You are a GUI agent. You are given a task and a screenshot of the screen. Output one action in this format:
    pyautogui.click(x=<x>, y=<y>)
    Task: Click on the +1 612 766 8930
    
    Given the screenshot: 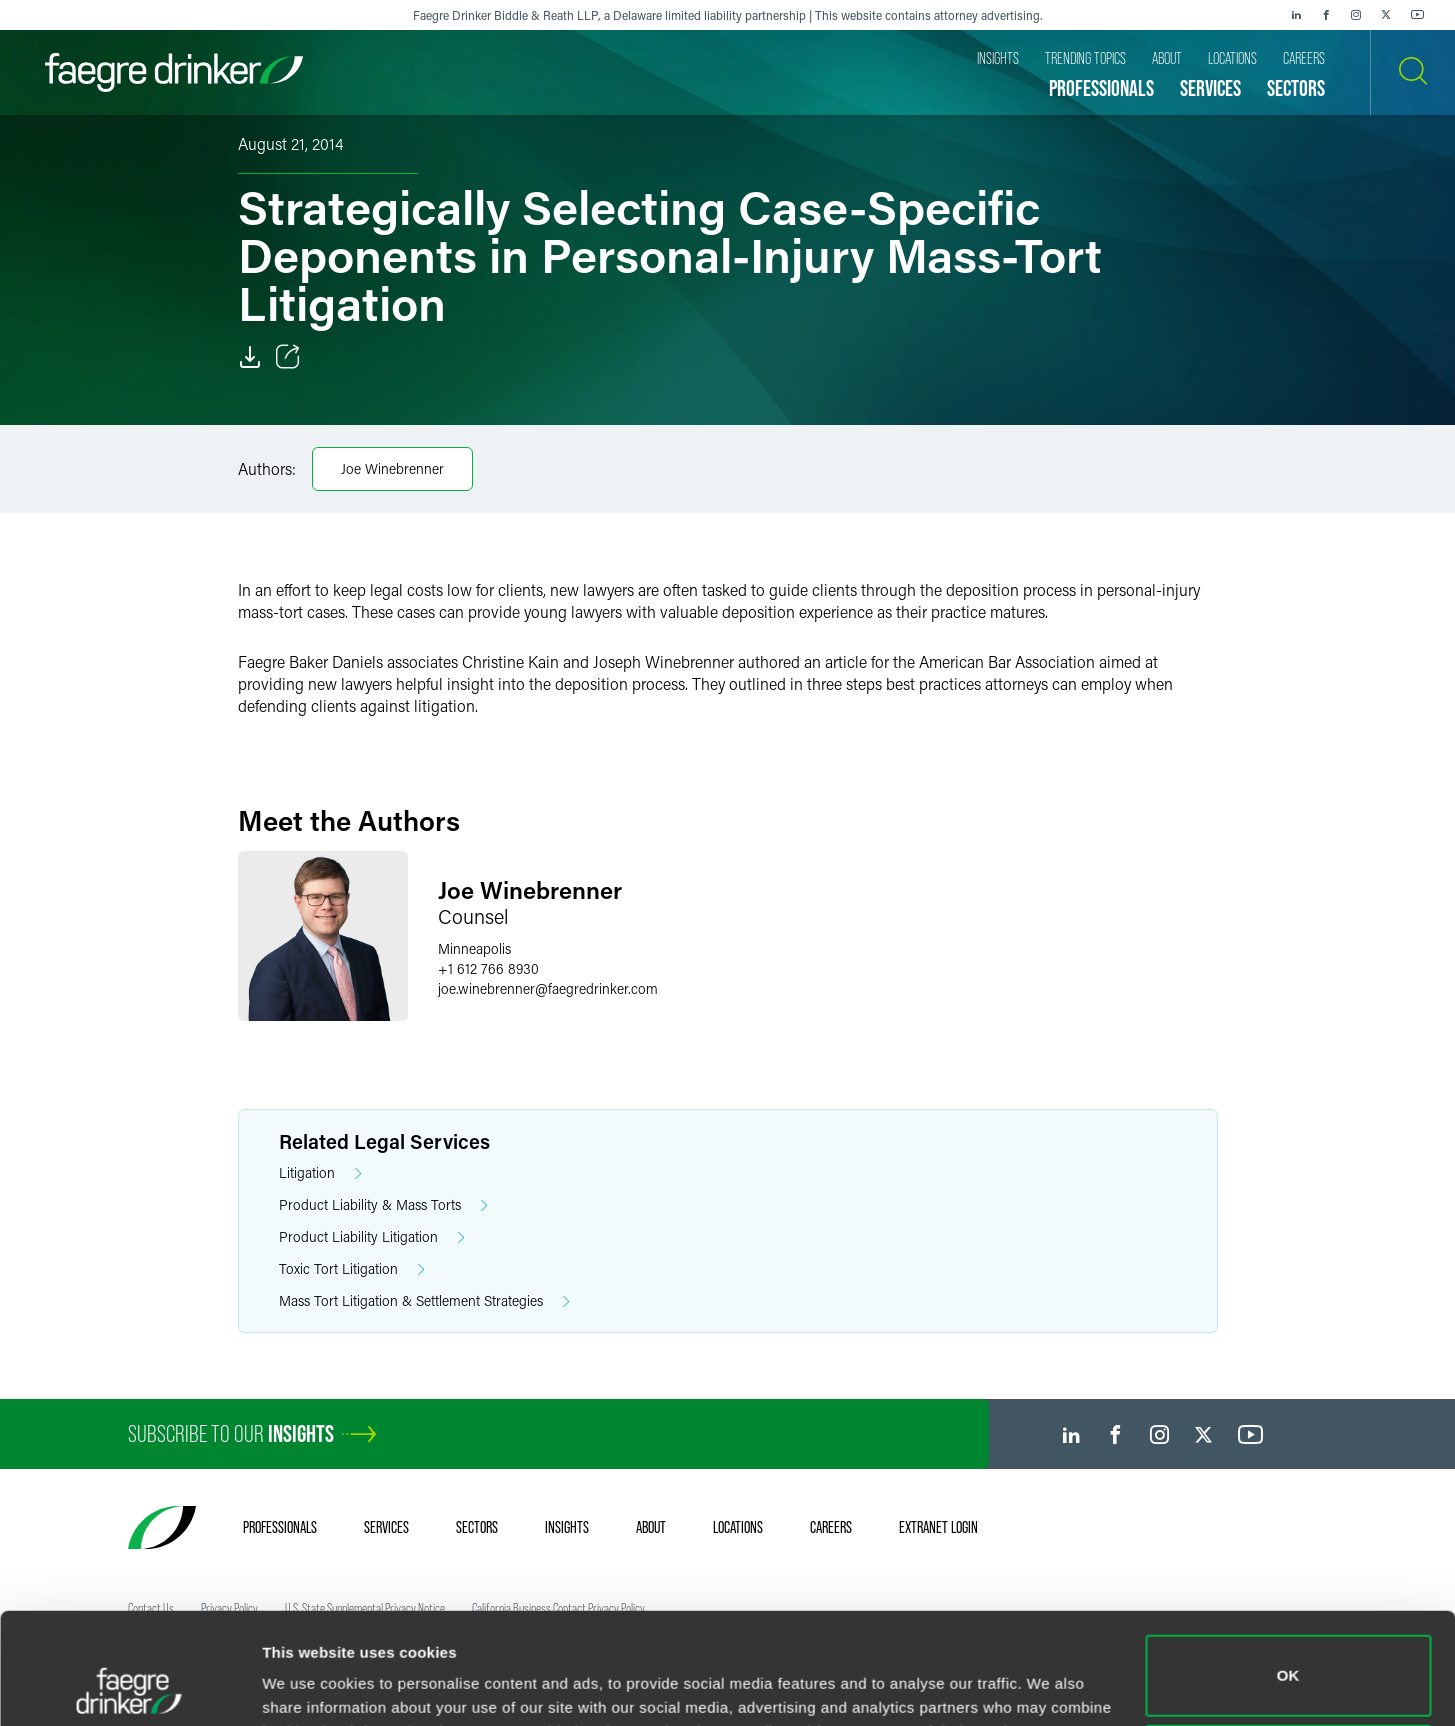 What is the action you would take?
    pyautogui.click(x=488, y=968)
    